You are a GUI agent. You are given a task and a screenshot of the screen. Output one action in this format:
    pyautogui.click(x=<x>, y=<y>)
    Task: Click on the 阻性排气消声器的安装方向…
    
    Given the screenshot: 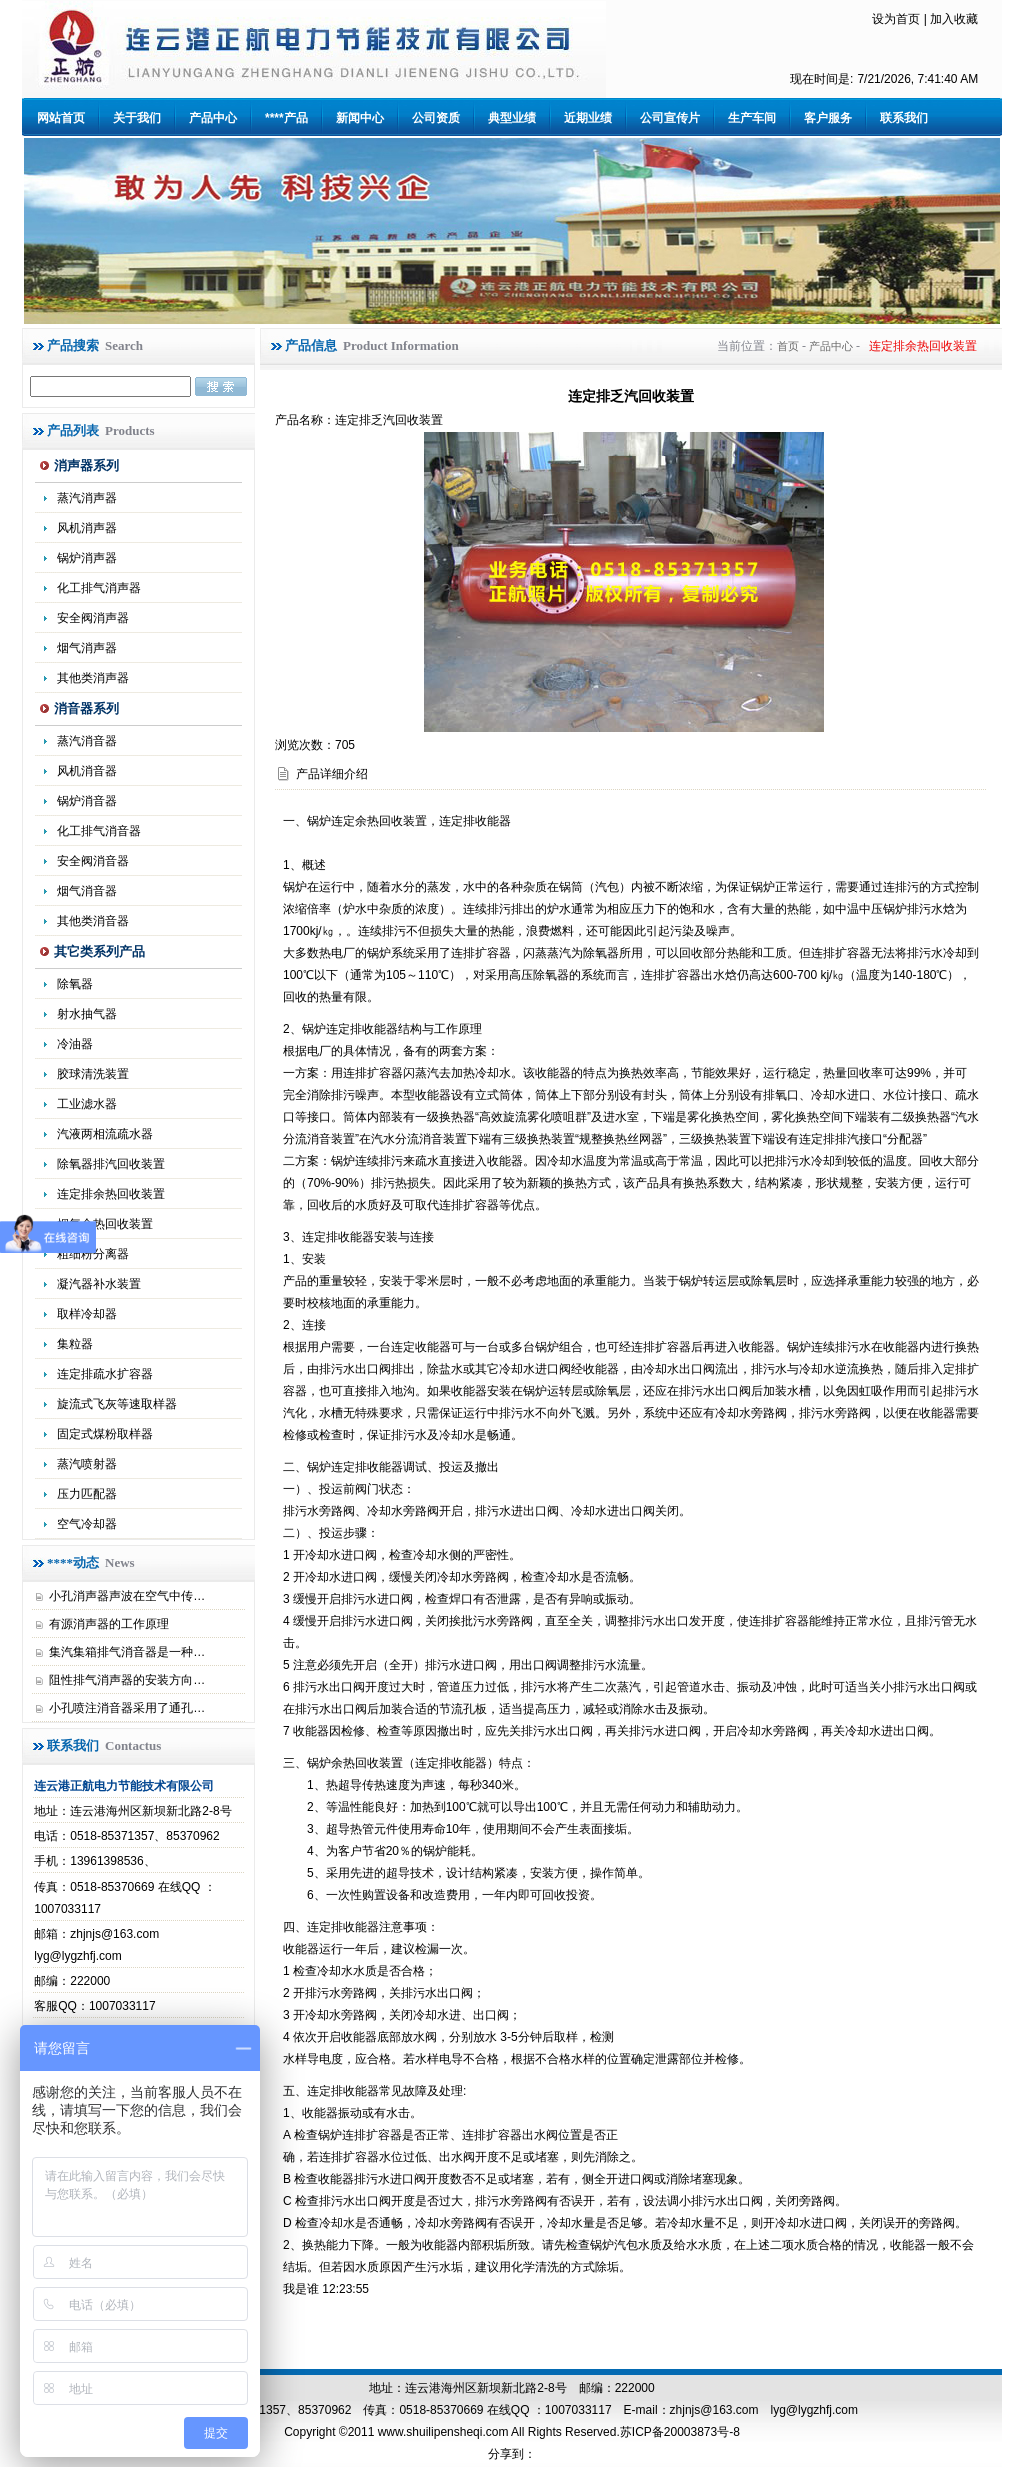 What is the action you would take?
    pyautogui.click(x=127, y=1680)
    